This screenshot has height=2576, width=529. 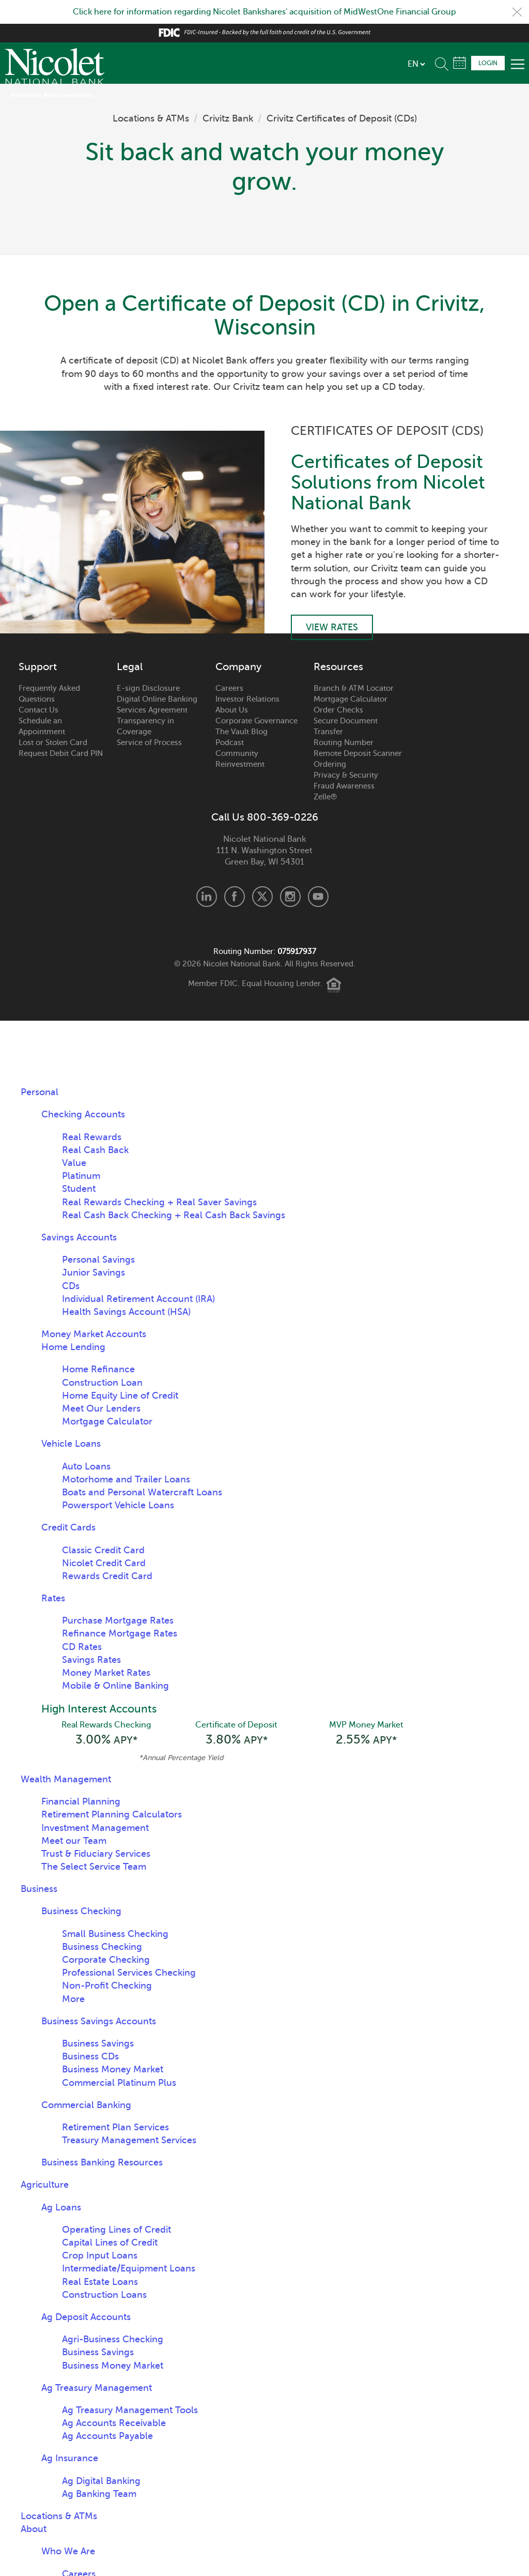 What do you see at coordinates (106, 1673) in the screenshot?
I see `Money Market Rates` at bounding box center [106, 1673].